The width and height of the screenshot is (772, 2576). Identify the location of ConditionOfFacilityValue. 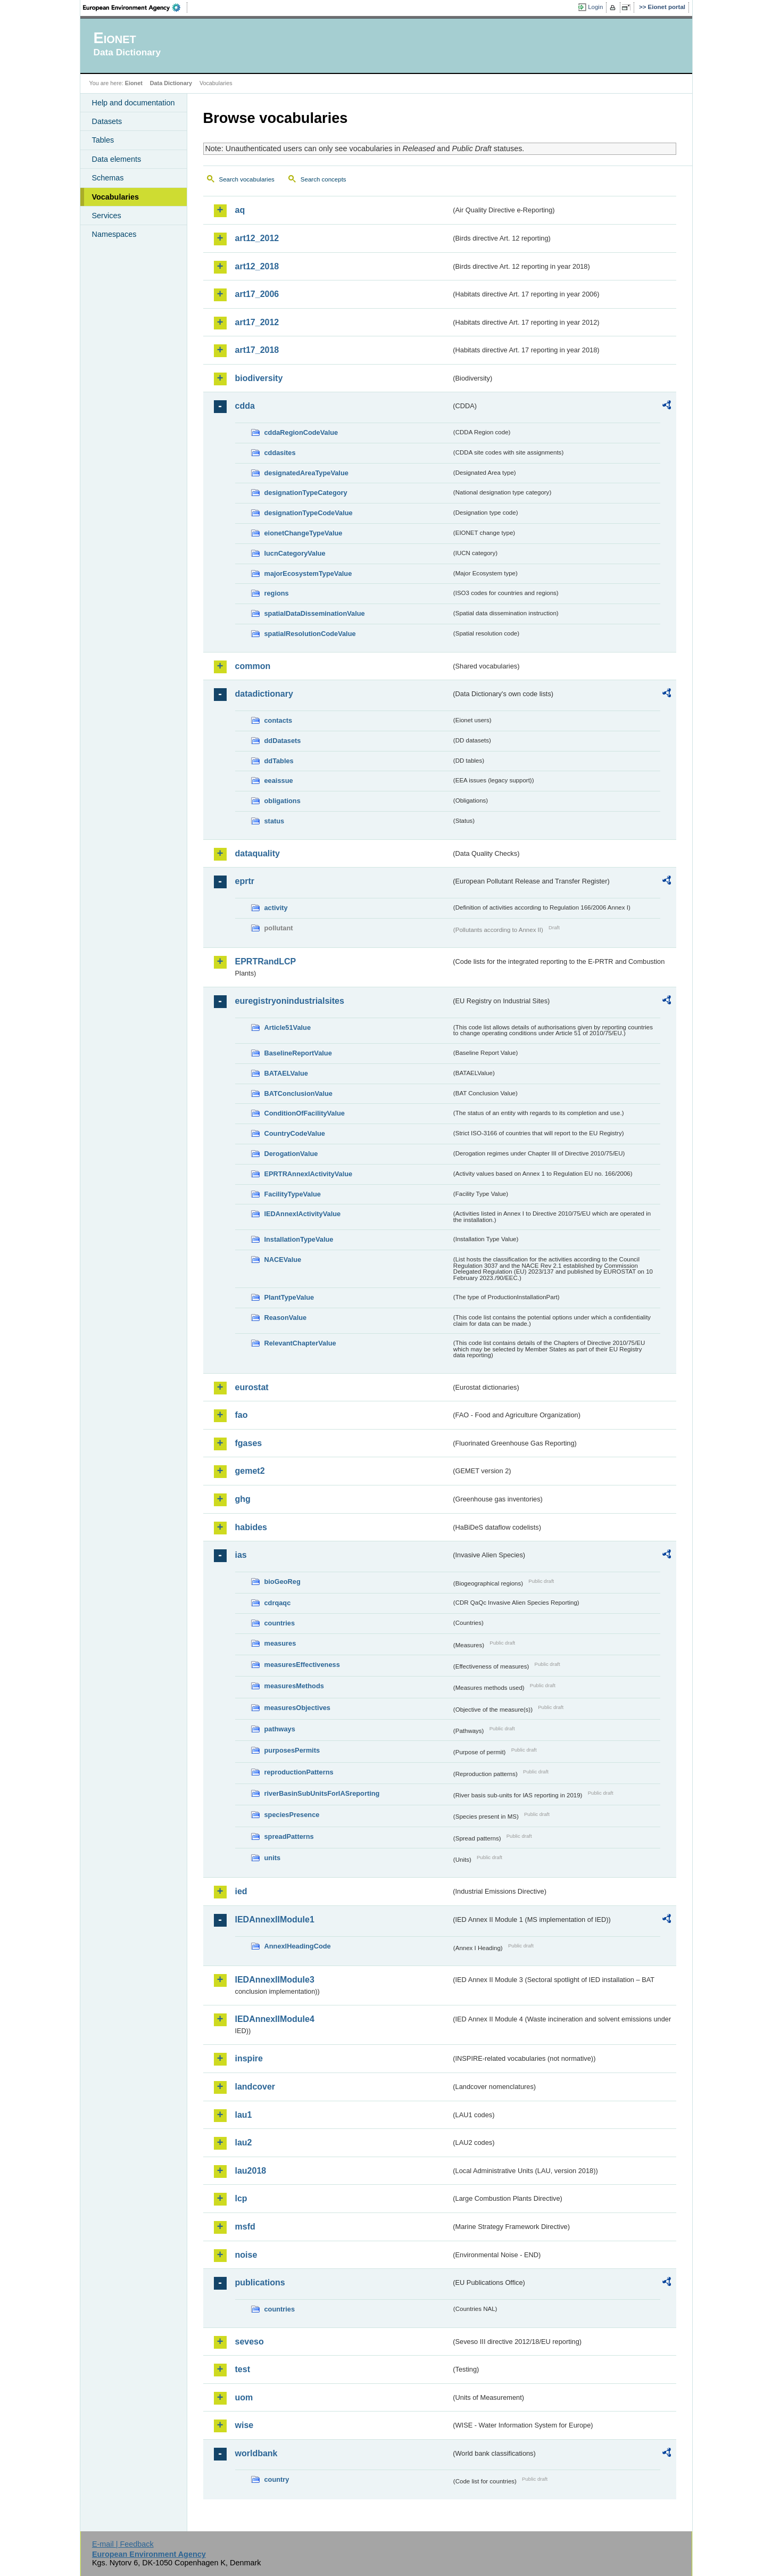
(304, 1113).